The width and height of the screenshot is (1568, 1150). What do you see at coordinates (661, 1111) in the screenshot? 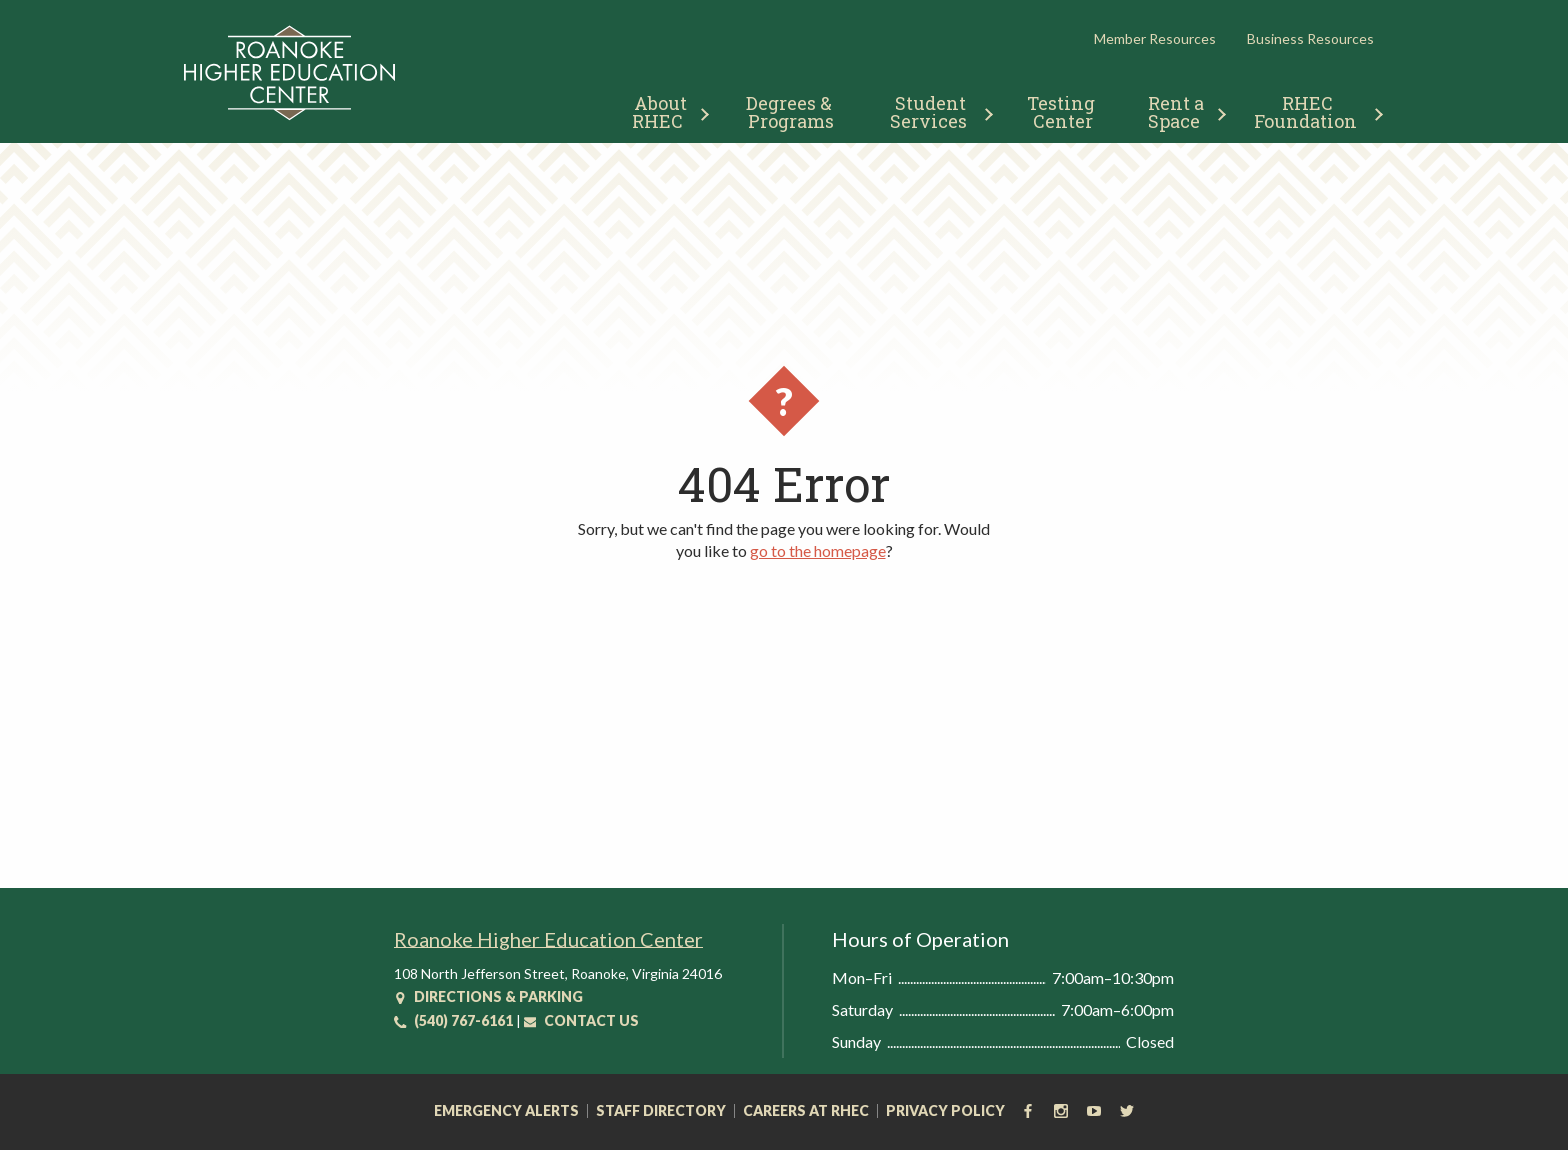
I see `Staff Directory` at bounding box center [661, 1111].